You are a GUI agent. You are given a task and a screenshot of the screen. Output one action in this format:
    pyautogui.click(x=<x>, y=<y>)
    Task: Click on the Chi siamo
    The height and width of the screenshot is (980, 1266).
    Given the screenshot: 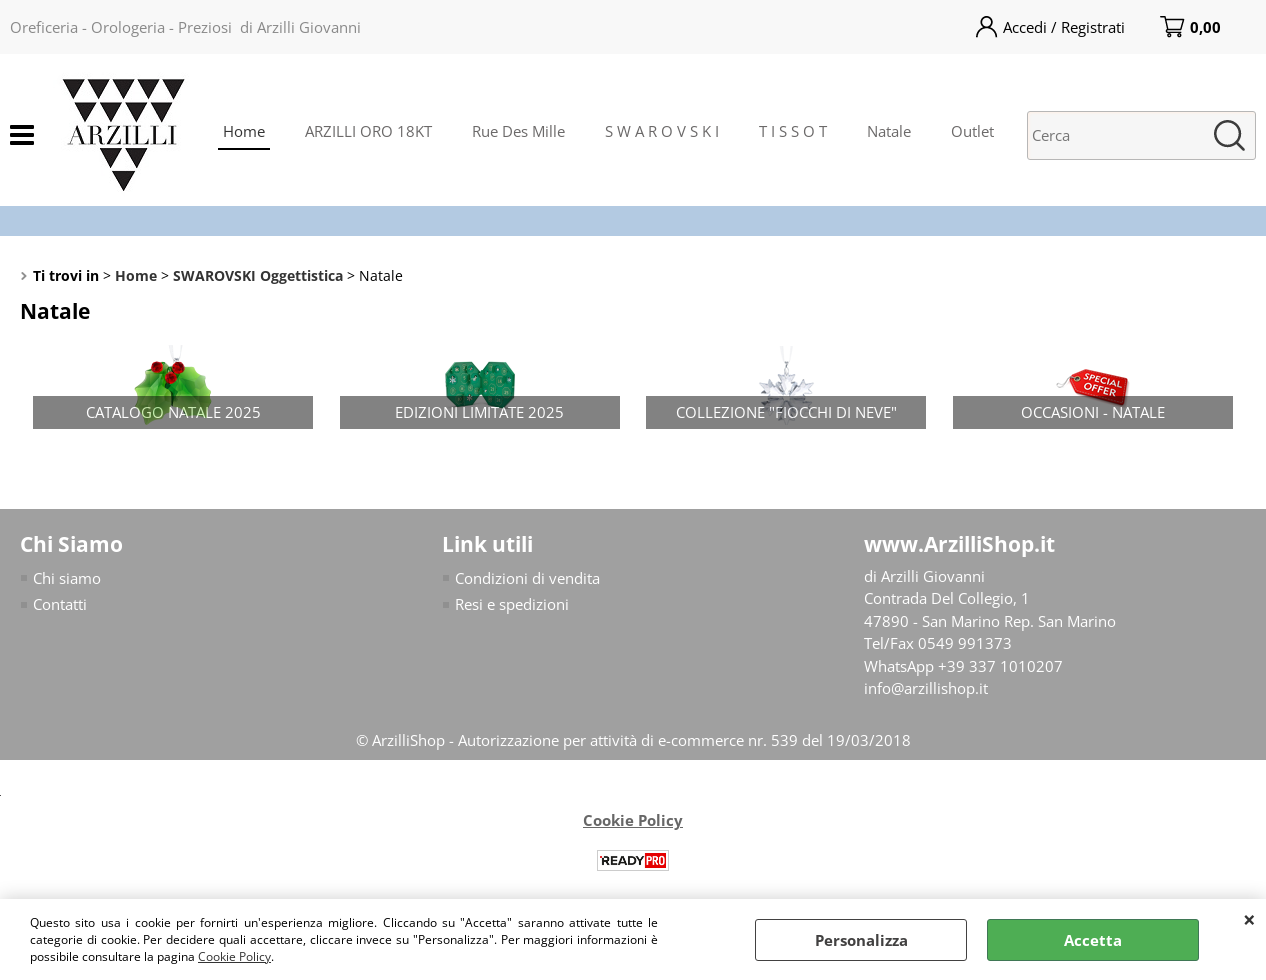 What is the action you would take?
    pyautogui.click(x=67, y=578)
    